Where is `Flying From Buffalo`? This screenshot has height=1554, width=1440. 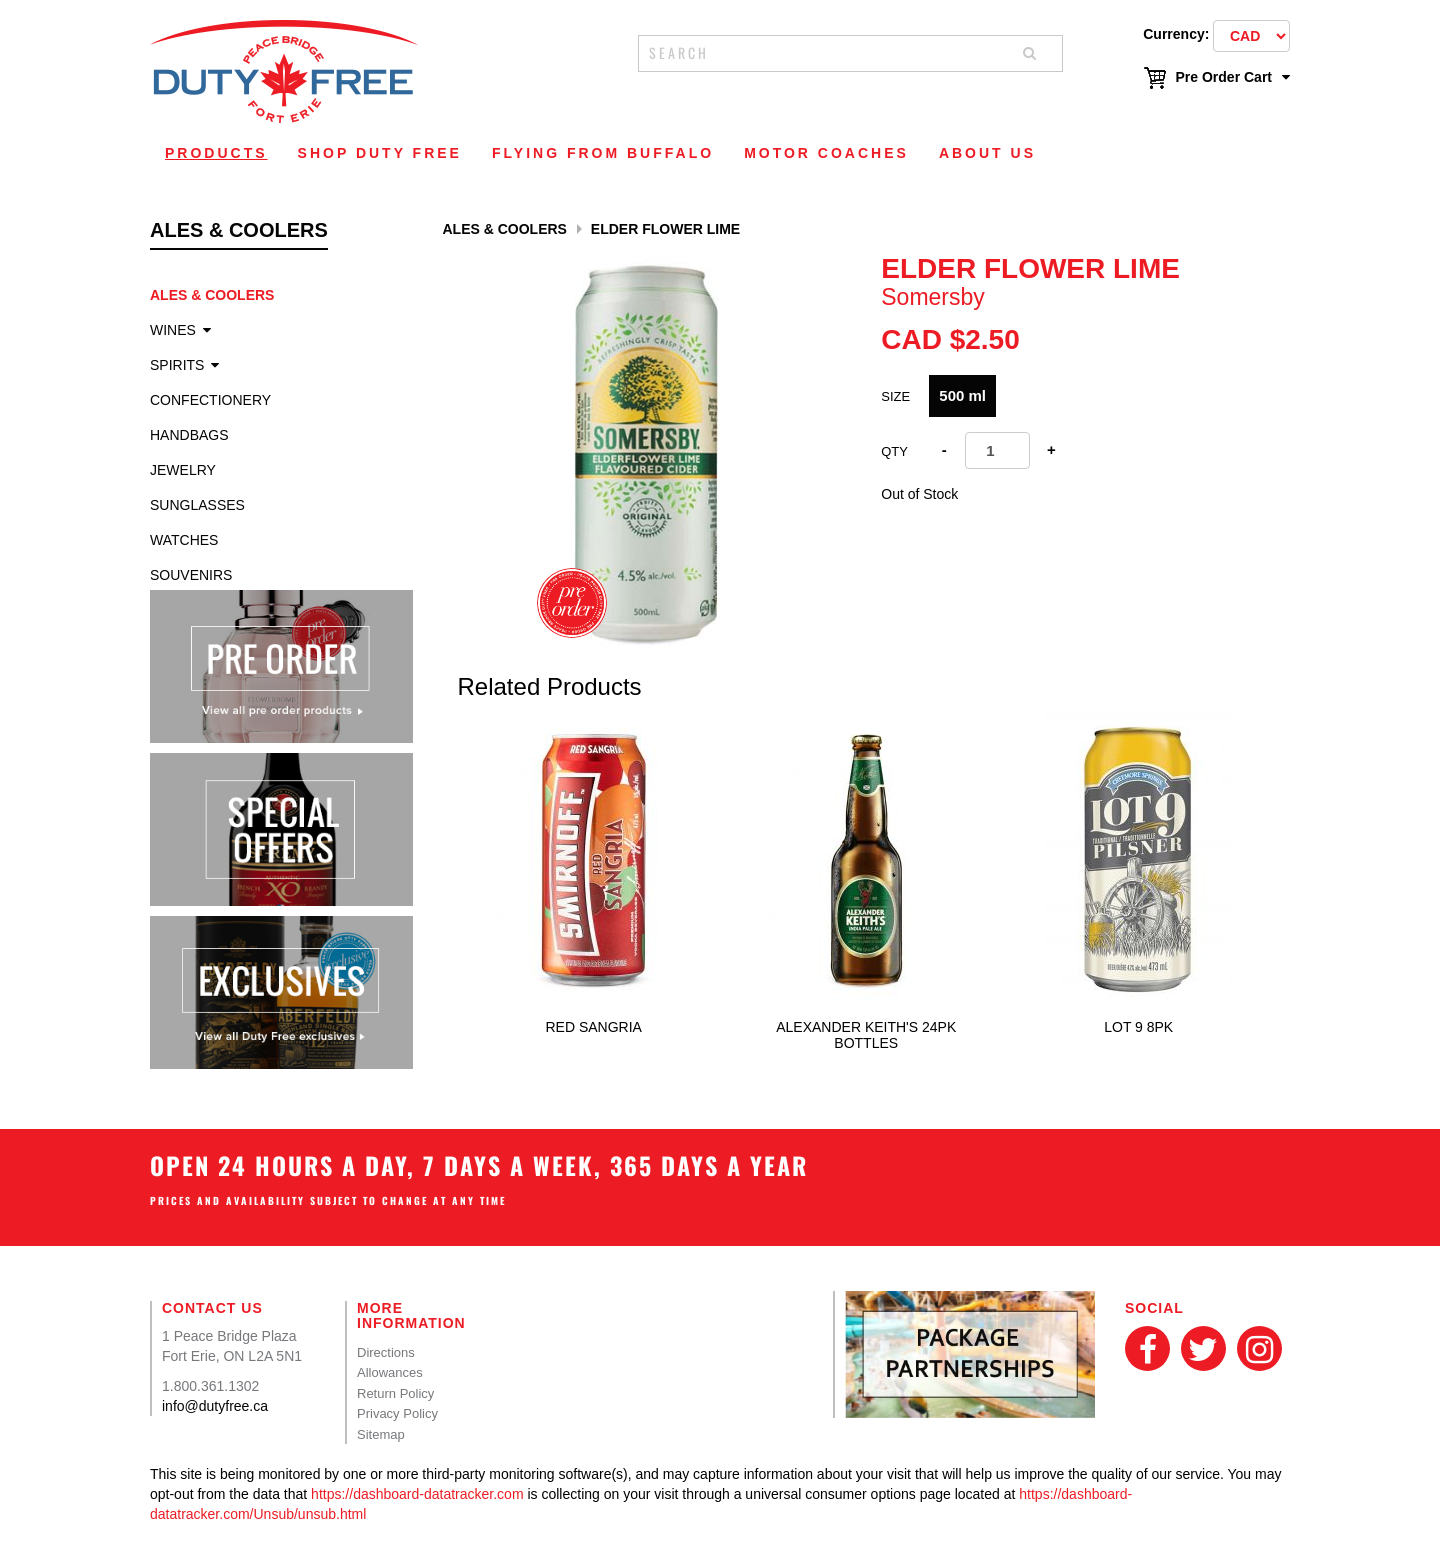 Flying From Buffalo is located at coordinates (603, 153).